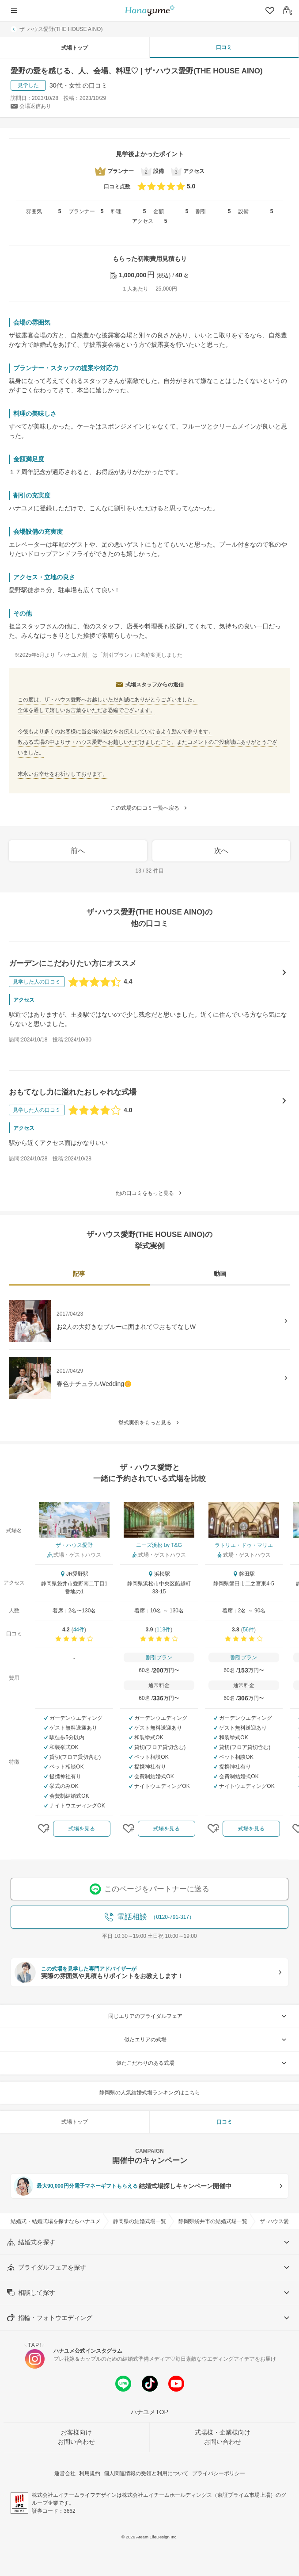  I want to click on 似たこだわりのある式場, so click(202, 2063).